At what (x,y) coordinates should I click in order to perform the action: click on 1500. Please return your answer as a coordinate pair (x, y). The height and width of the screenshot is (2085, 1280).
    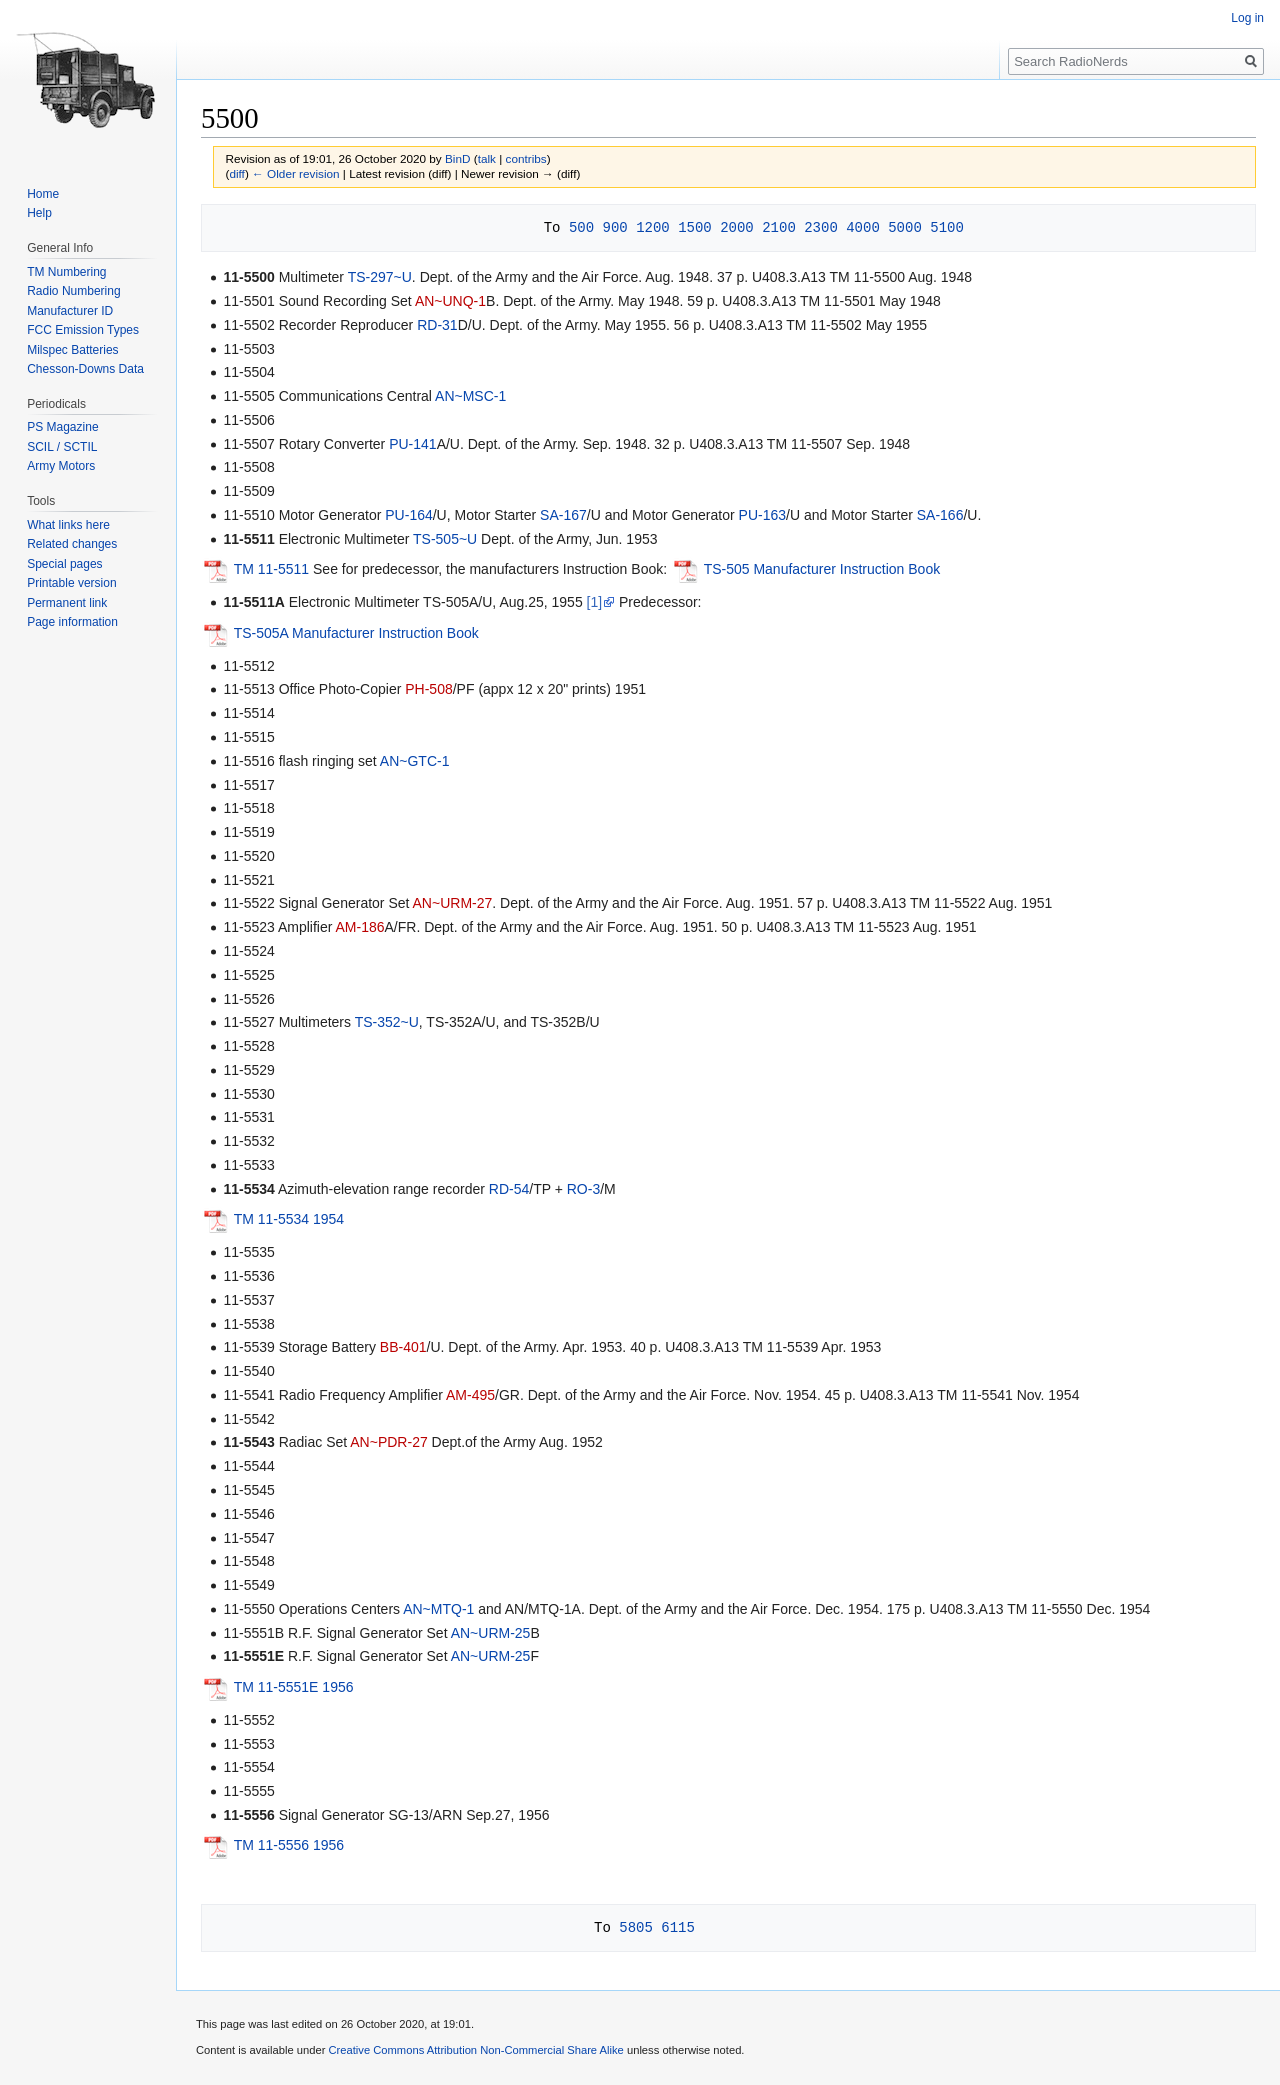
    Looking at the image, I should click on (695, 227).